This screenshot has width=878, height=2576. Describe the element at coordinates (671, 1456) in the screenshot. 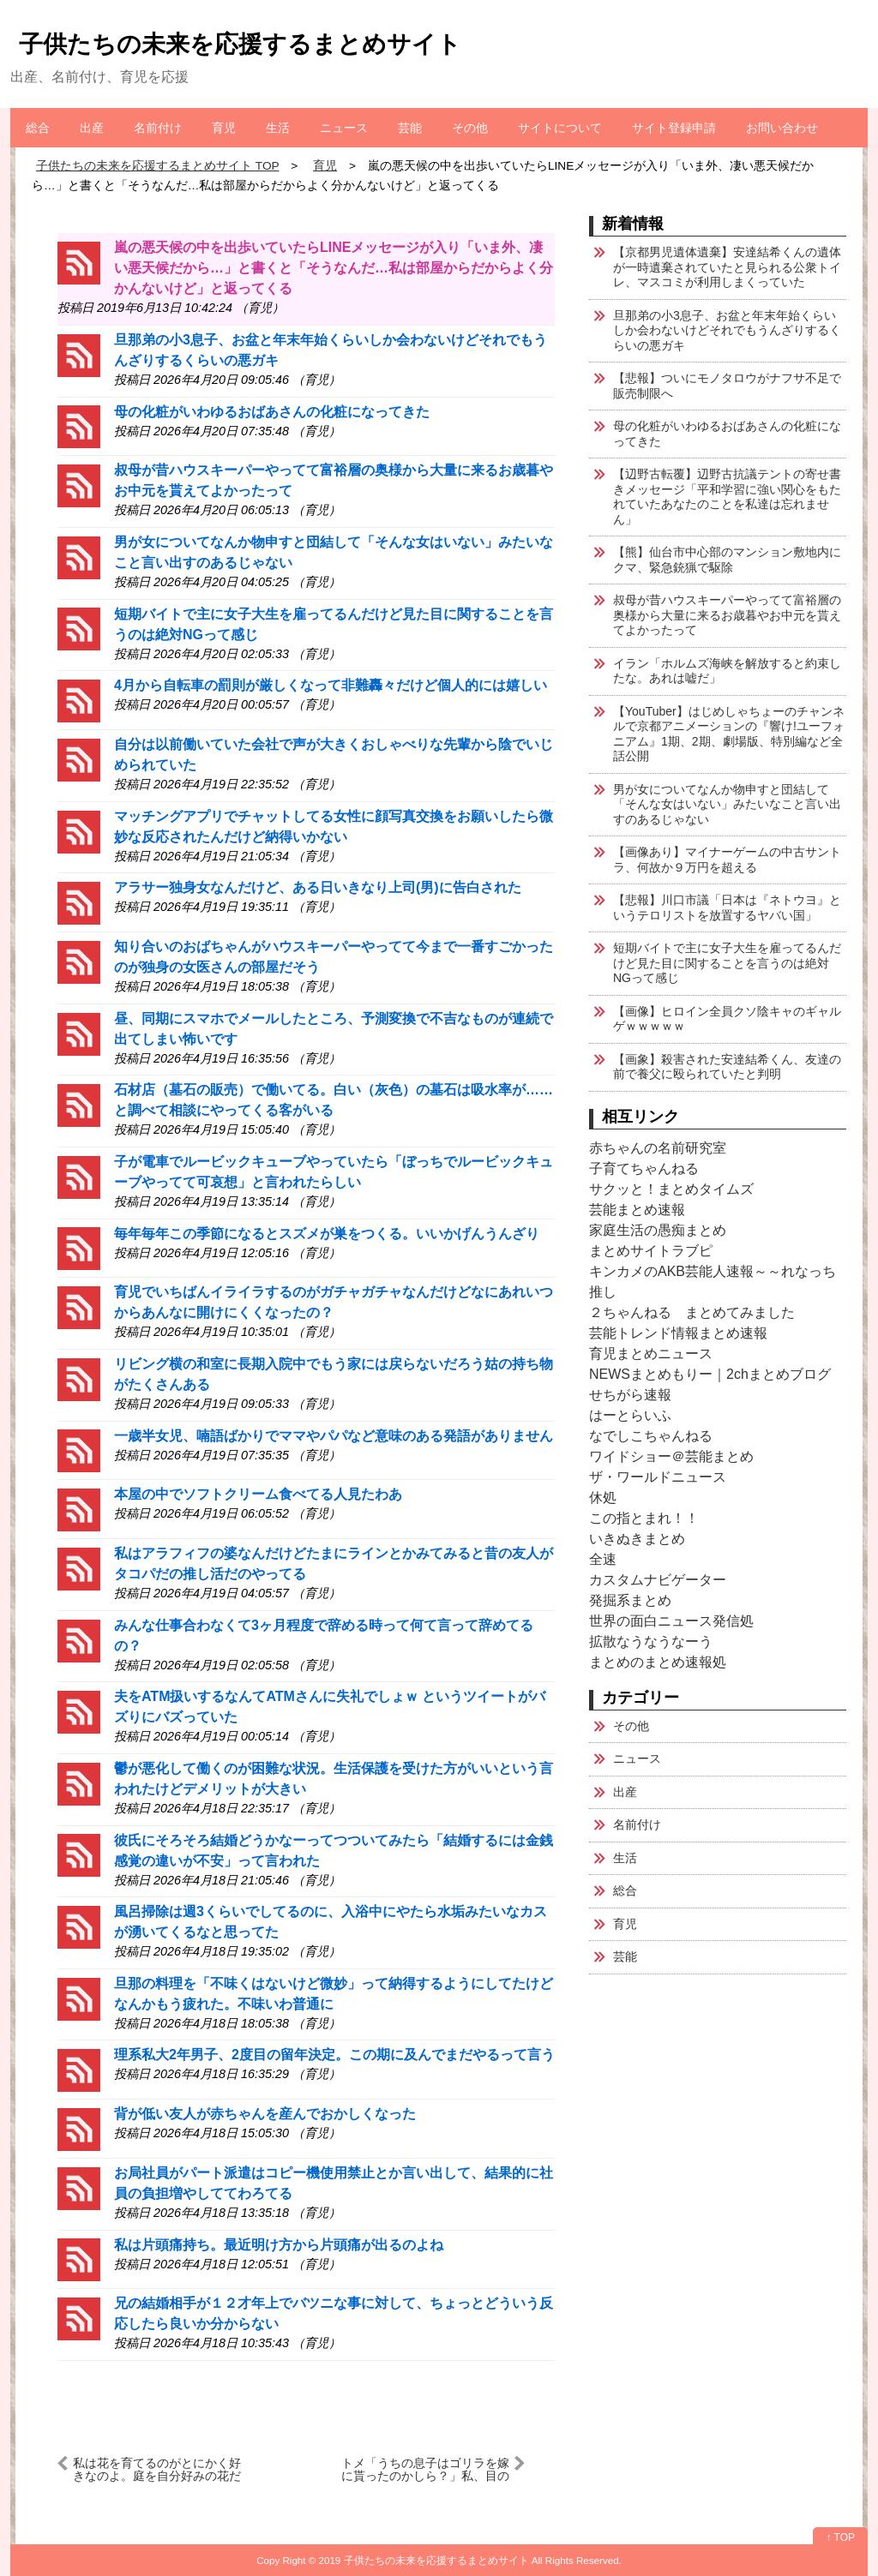

I see `ワイドショー＠芸能まとめ` at that location.